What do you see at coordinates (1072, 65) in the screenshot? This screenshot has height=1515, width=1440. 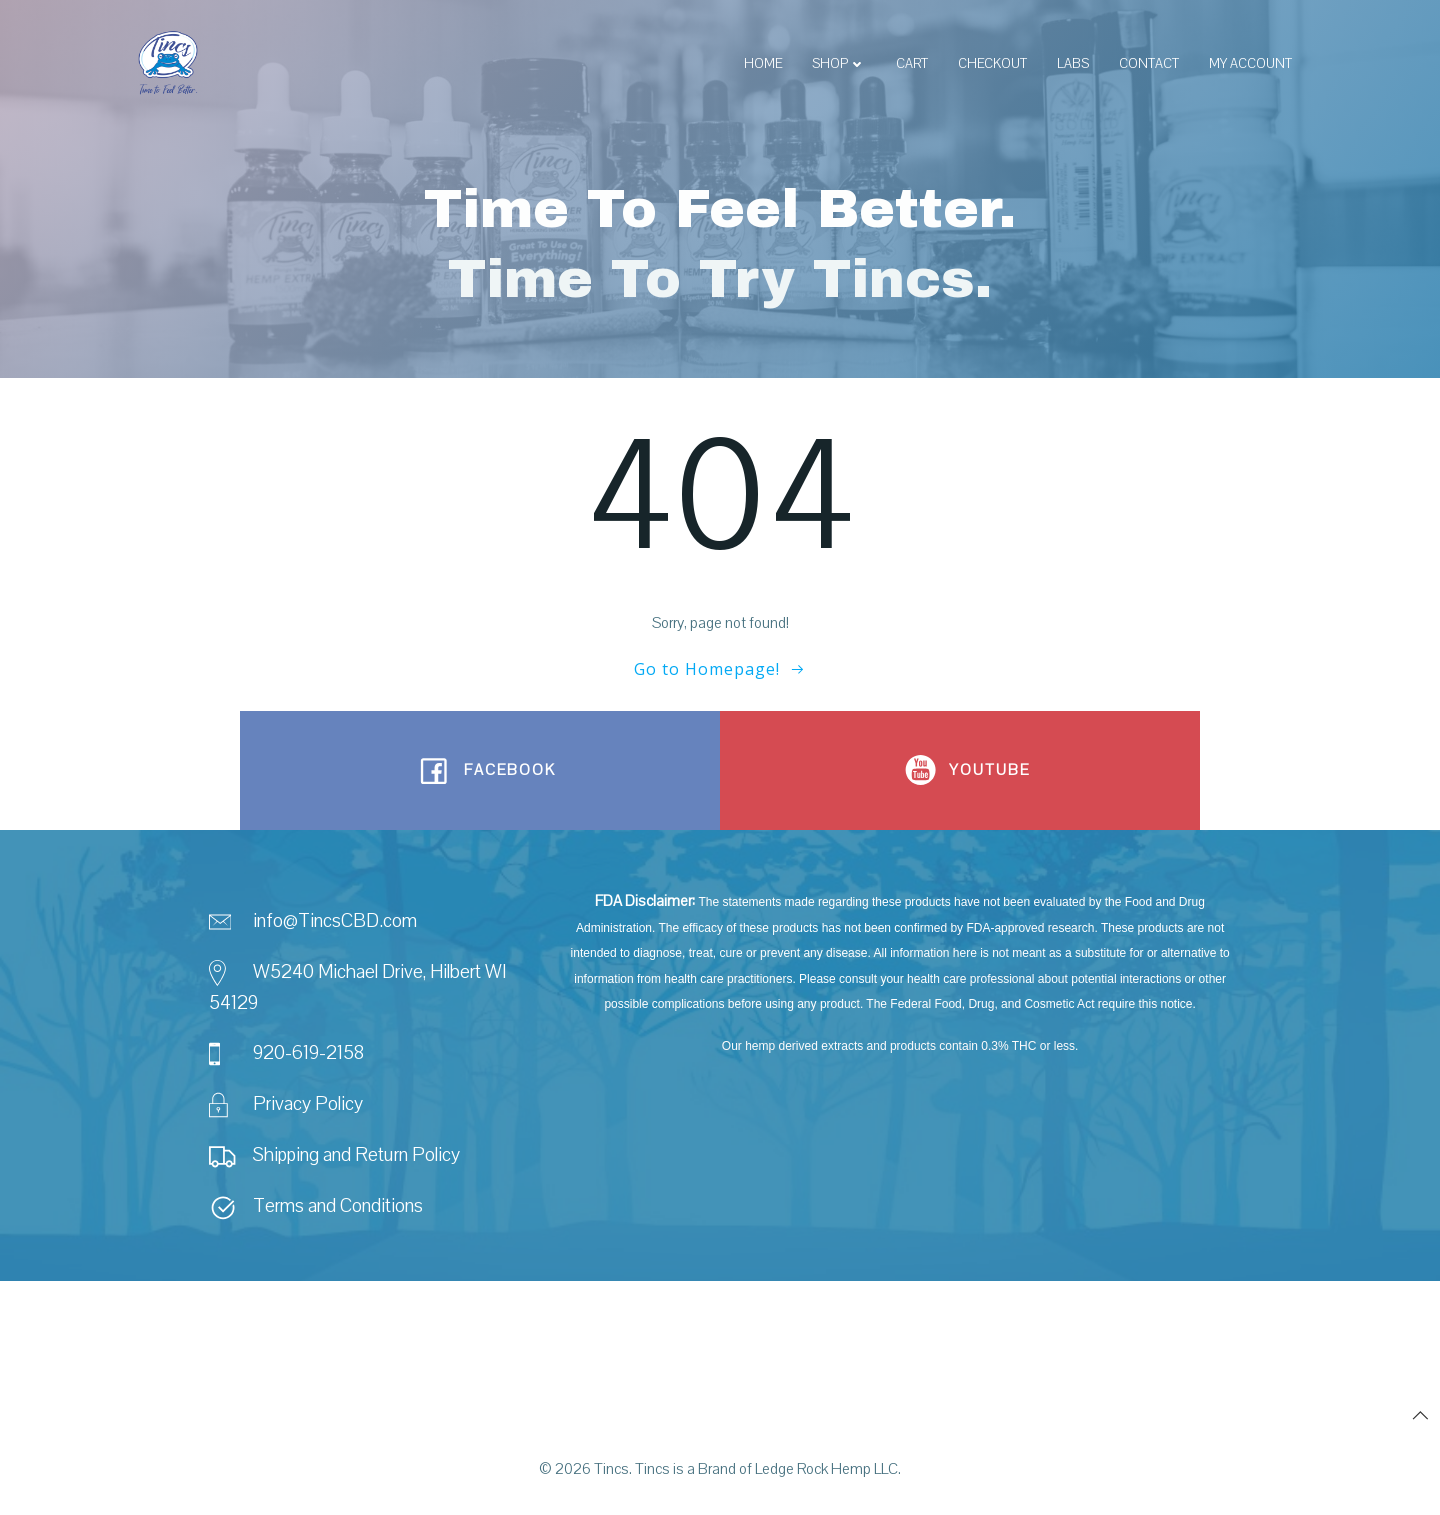 I see `Labs` at bounding box center [1072, 65].